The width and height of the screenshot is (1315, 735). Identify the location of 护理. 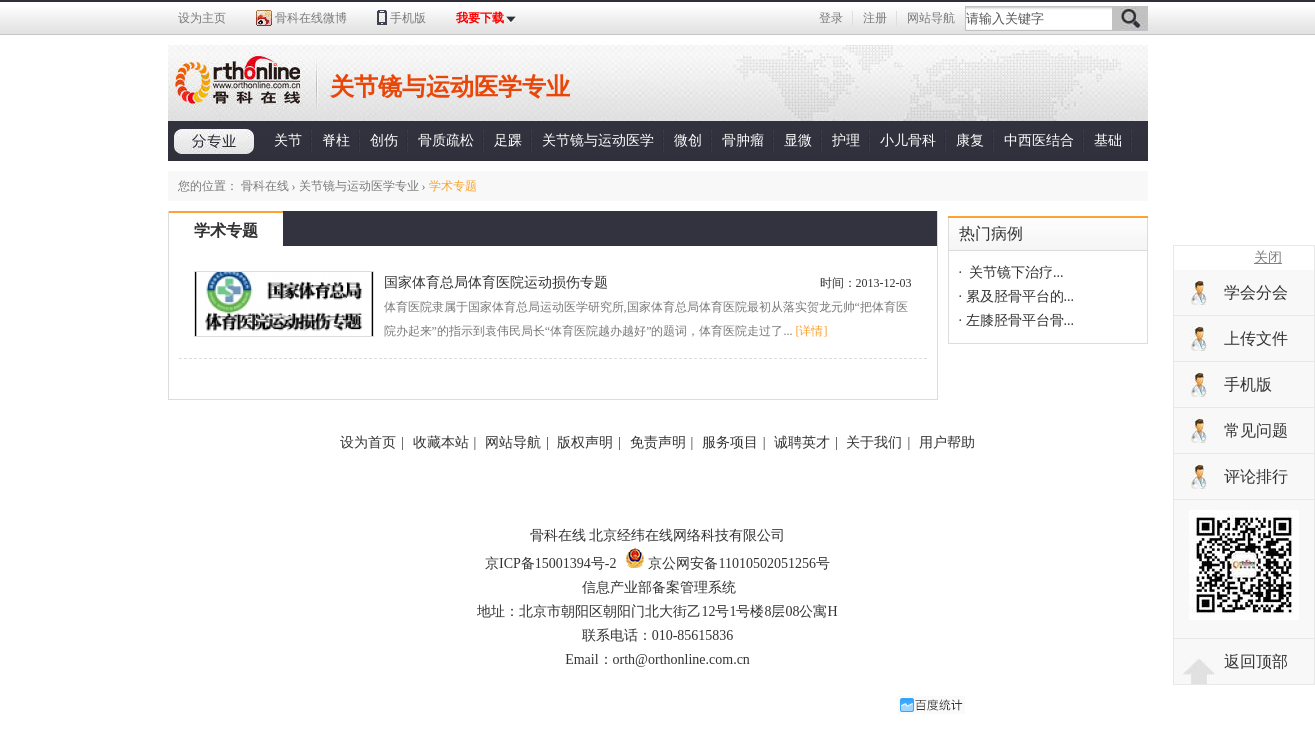
(846, 140).